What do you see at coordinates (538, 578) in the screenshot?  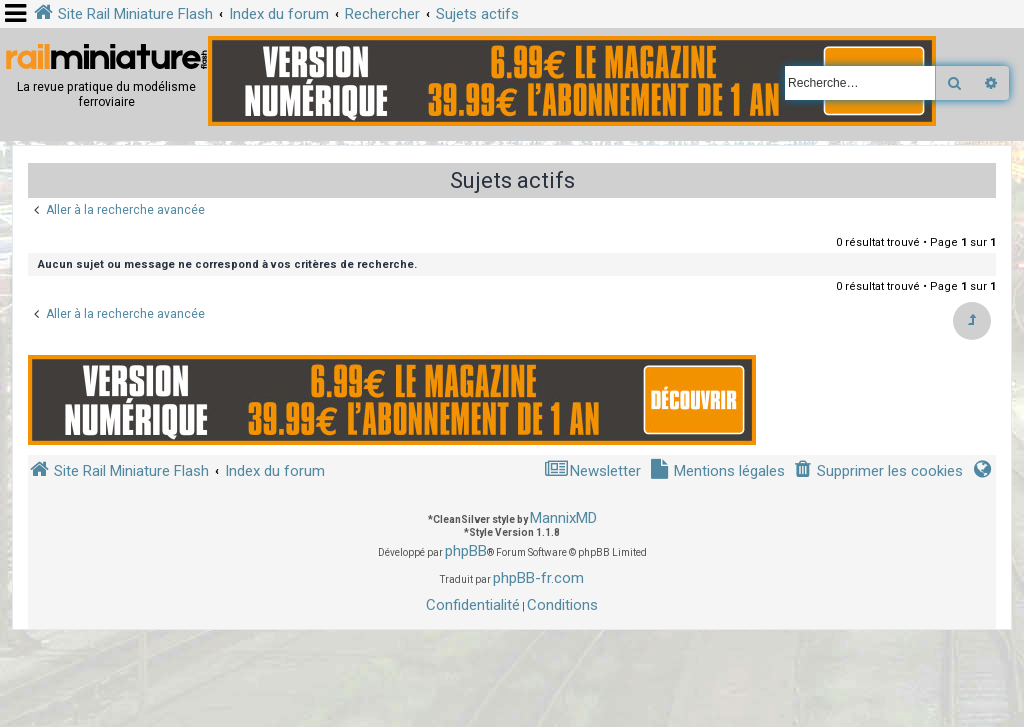 I see `phpBB-fr.com` at bounding box center [538, 578].